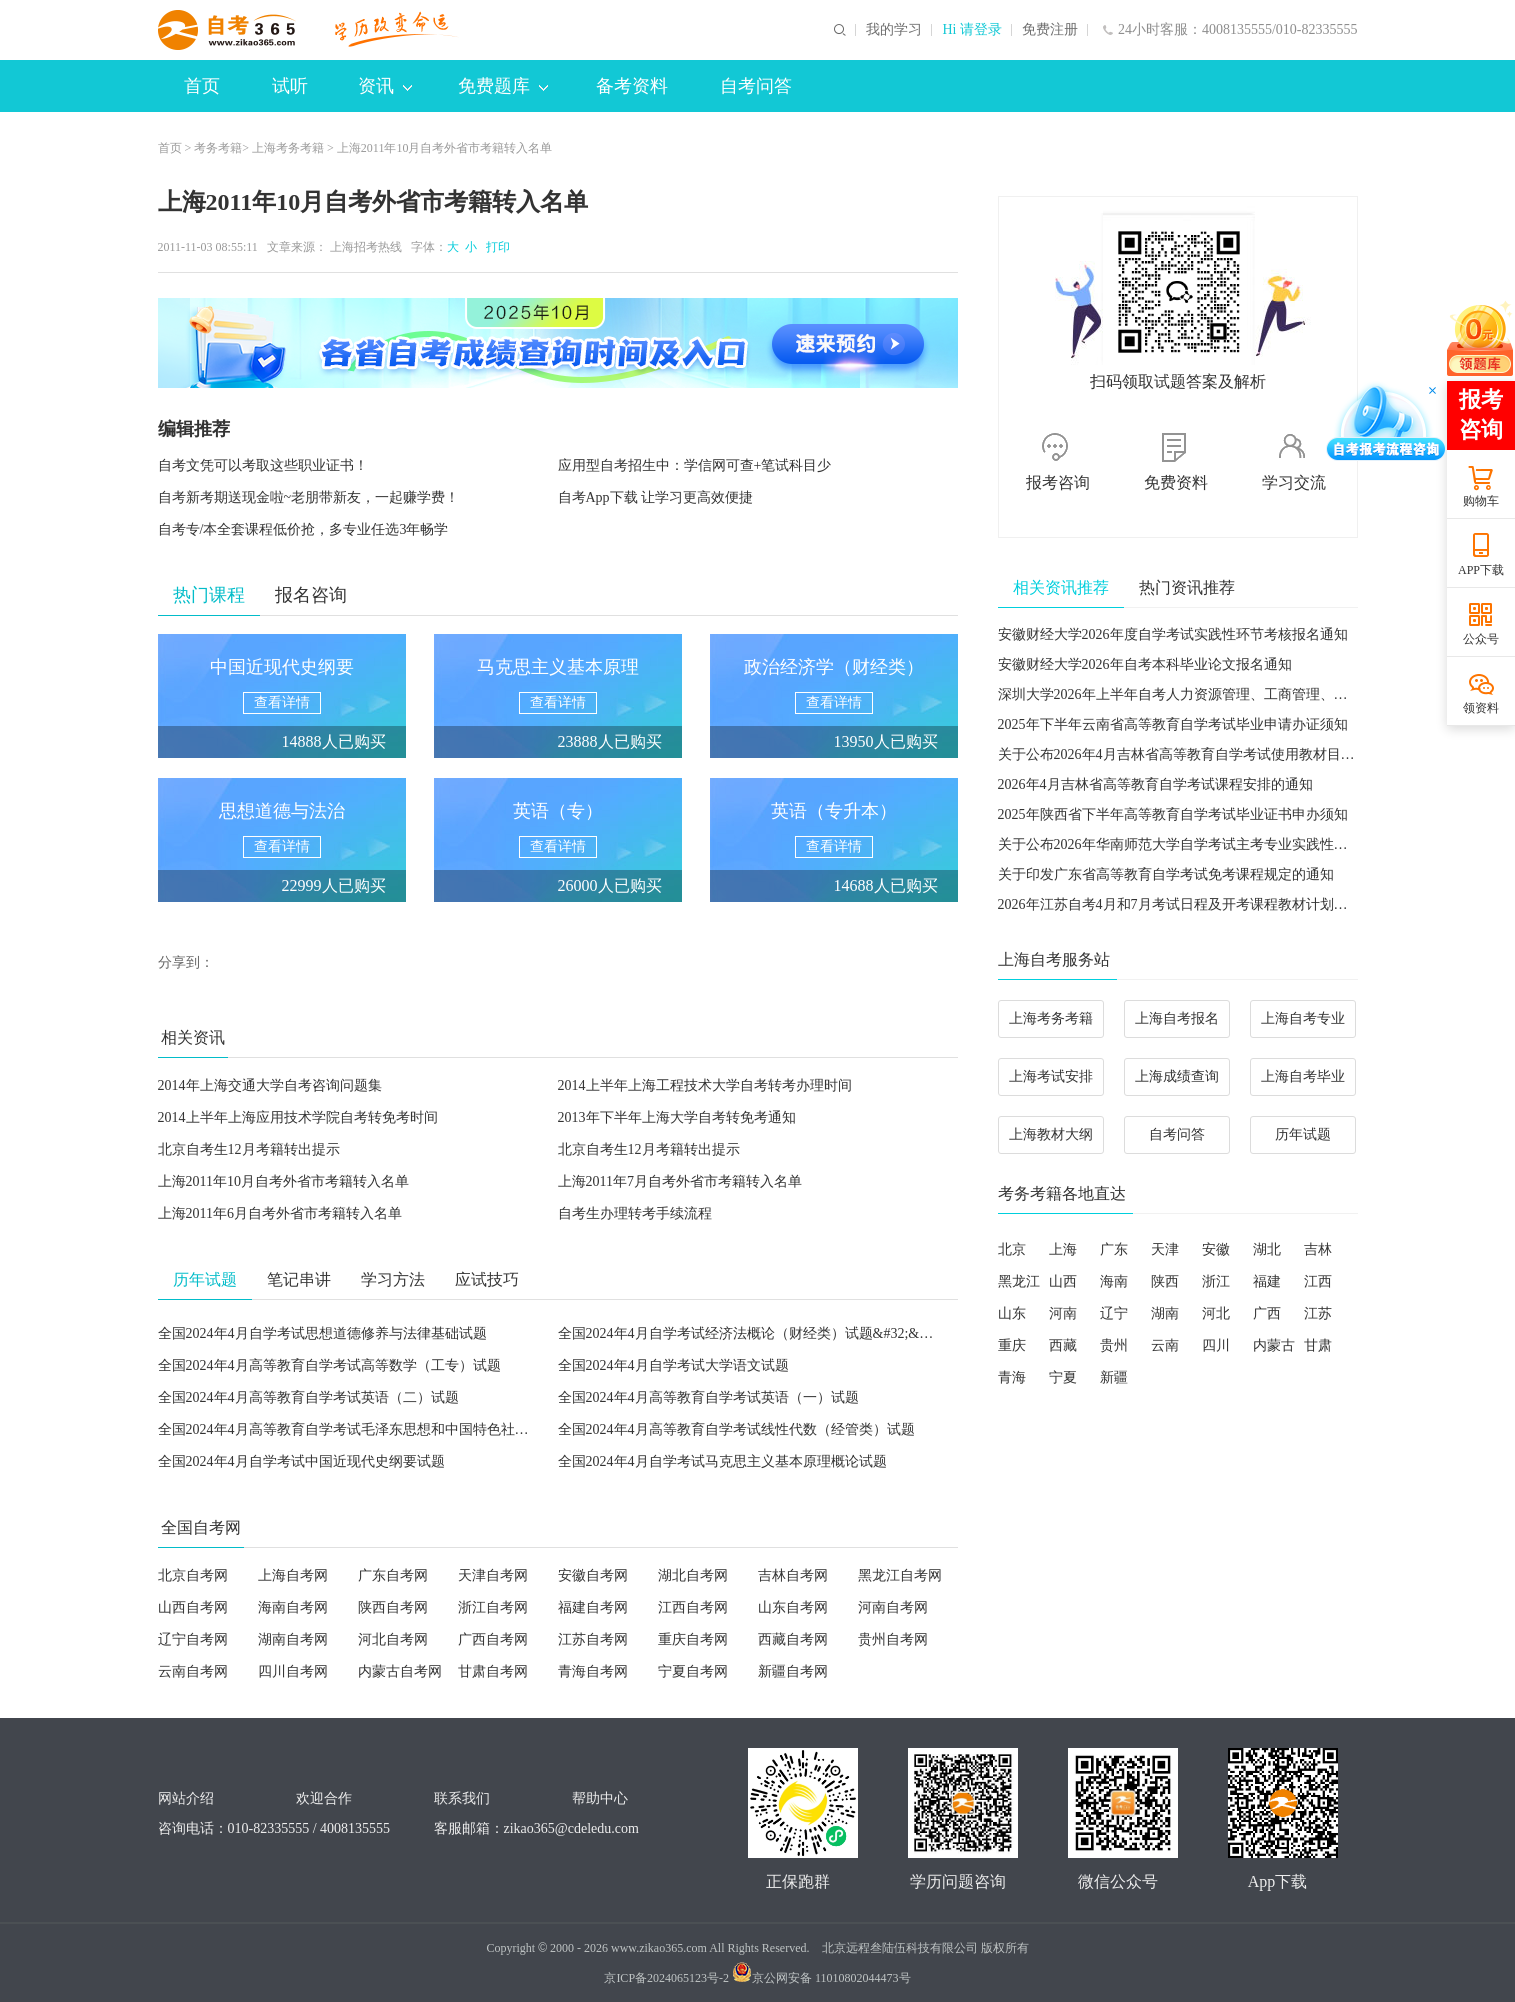  I want to click on 贵州自考网, so click(893, 1639).